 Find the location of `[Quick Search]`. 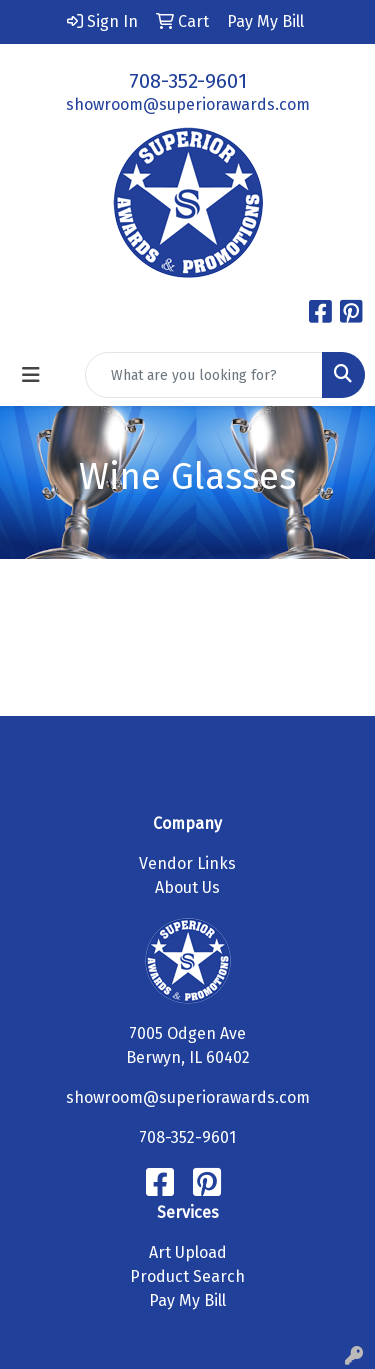

[Quick Search] is located at coordinates (204, 375).